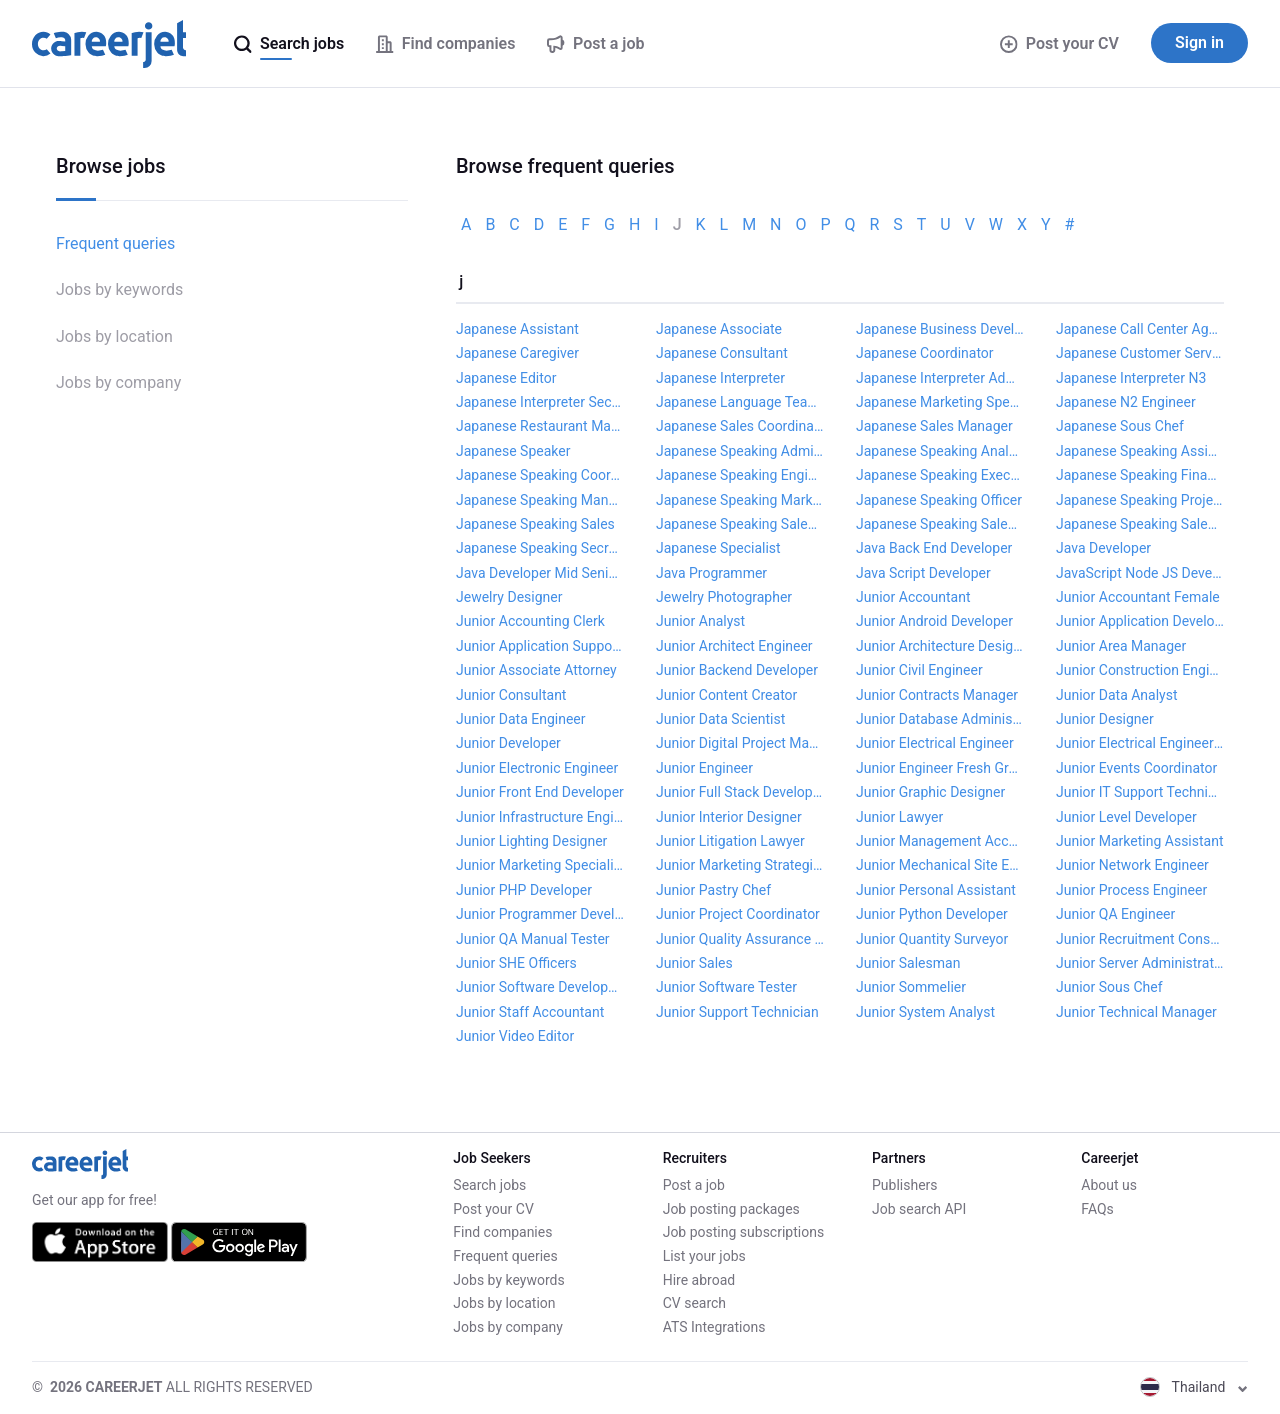 The image size is (1280, 1414). Describe the element at coordinates (516, 963) in the screenshot. I see `Junior SHE Officers` at that location.